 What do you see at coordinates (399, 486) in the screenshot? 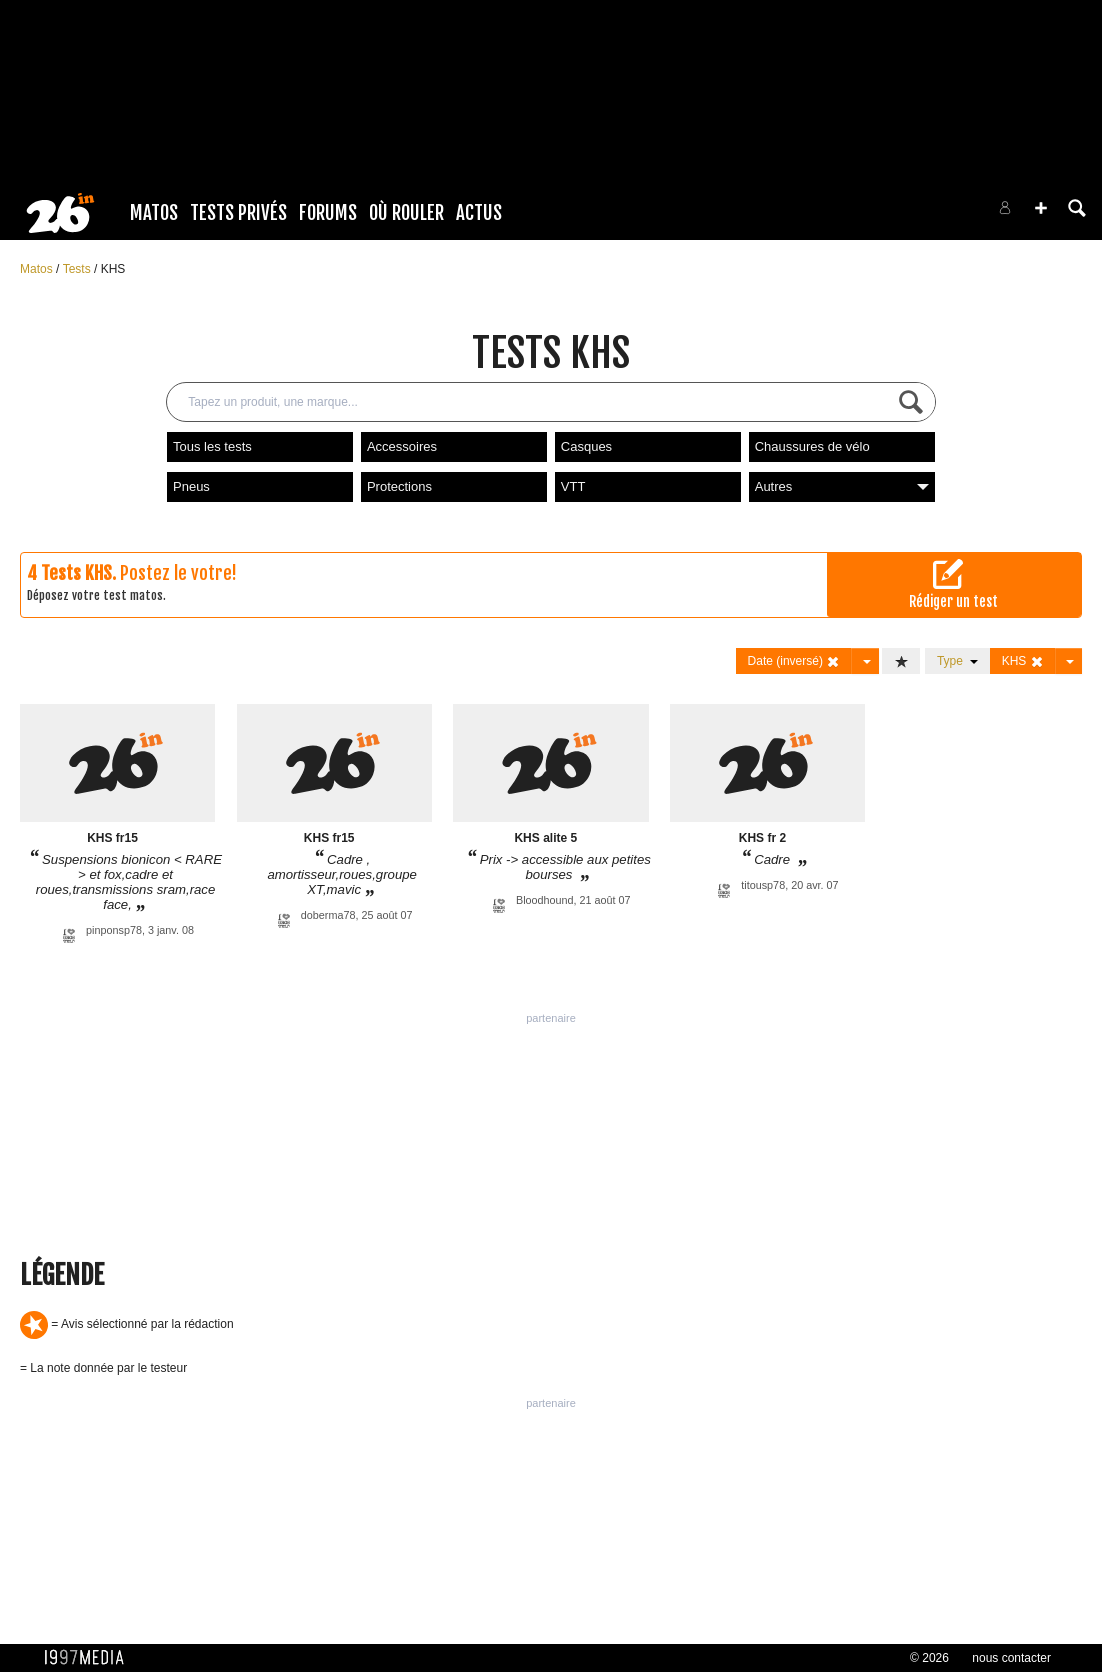
I see `Protections` at bounding box center [399, 486].